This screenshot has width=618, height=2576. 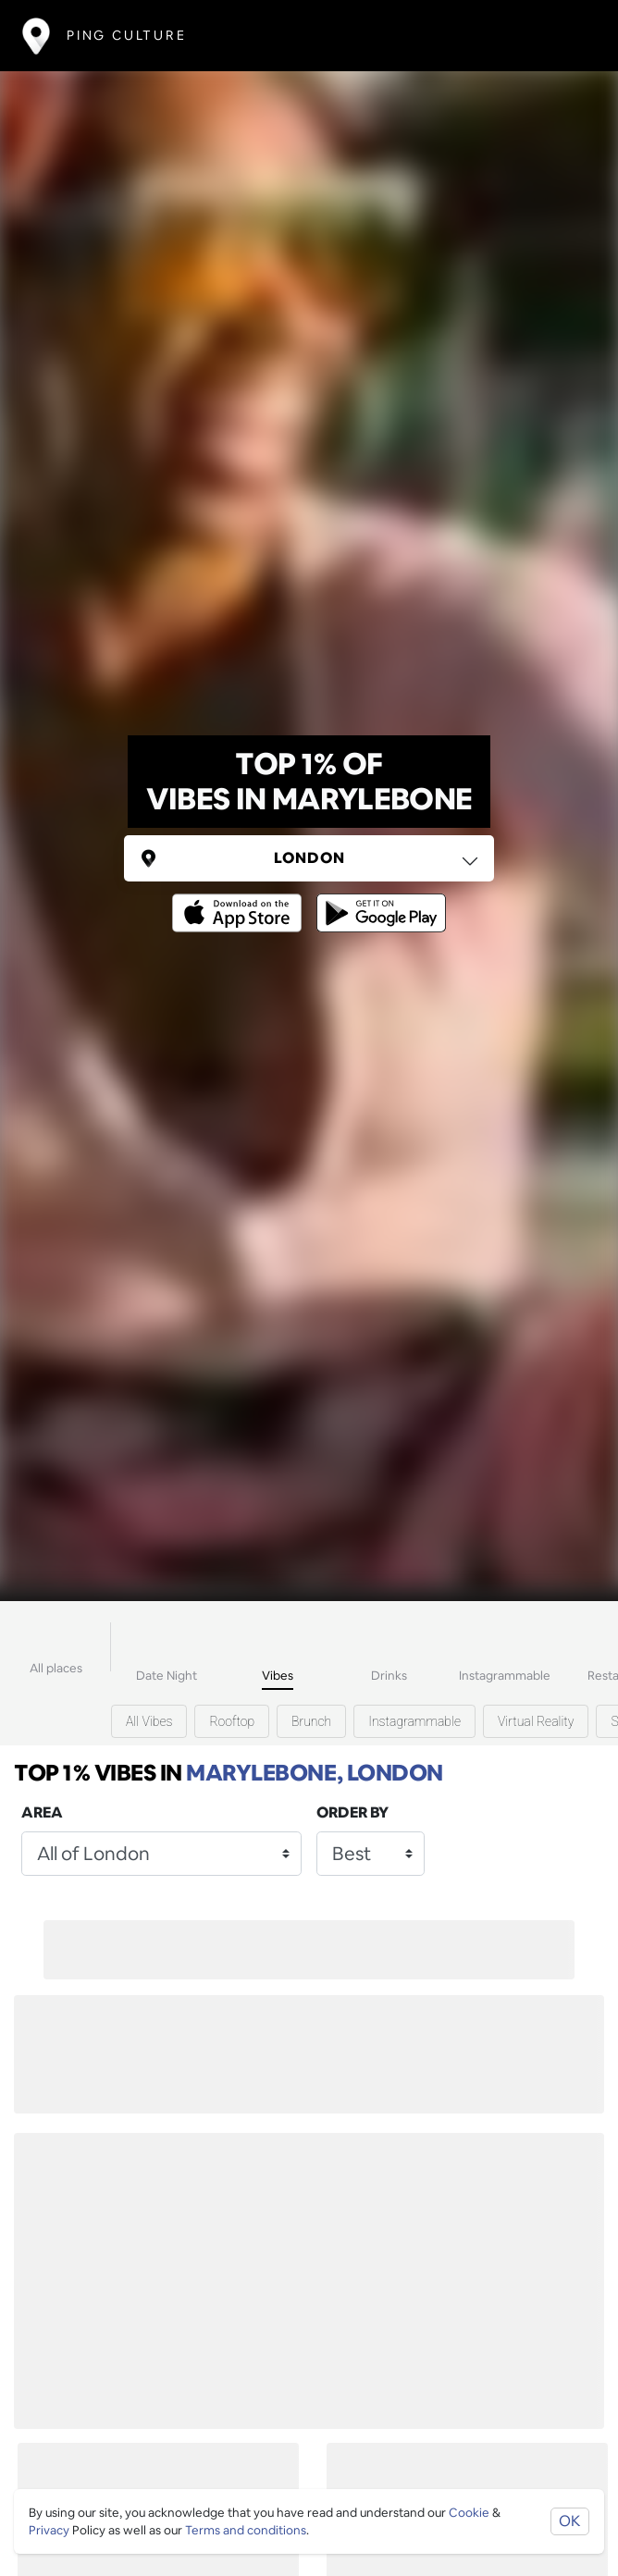 I want to click on Privacy, so click(x=49, y=2530).